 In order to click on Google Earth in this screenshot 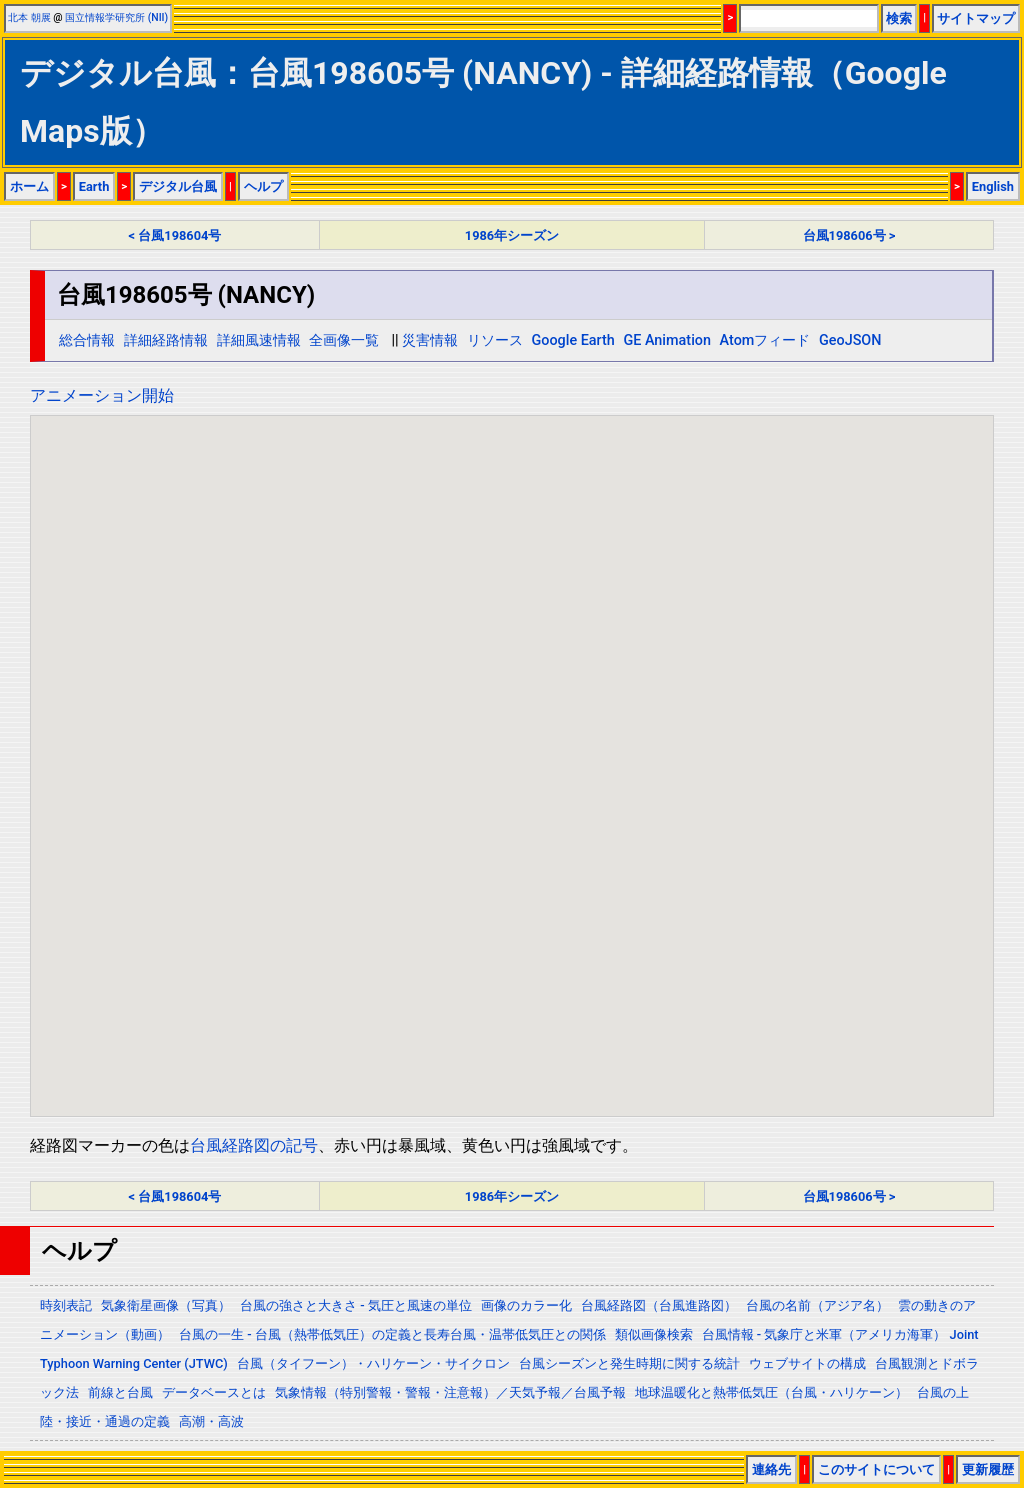, I will do `click(572, 340)`.